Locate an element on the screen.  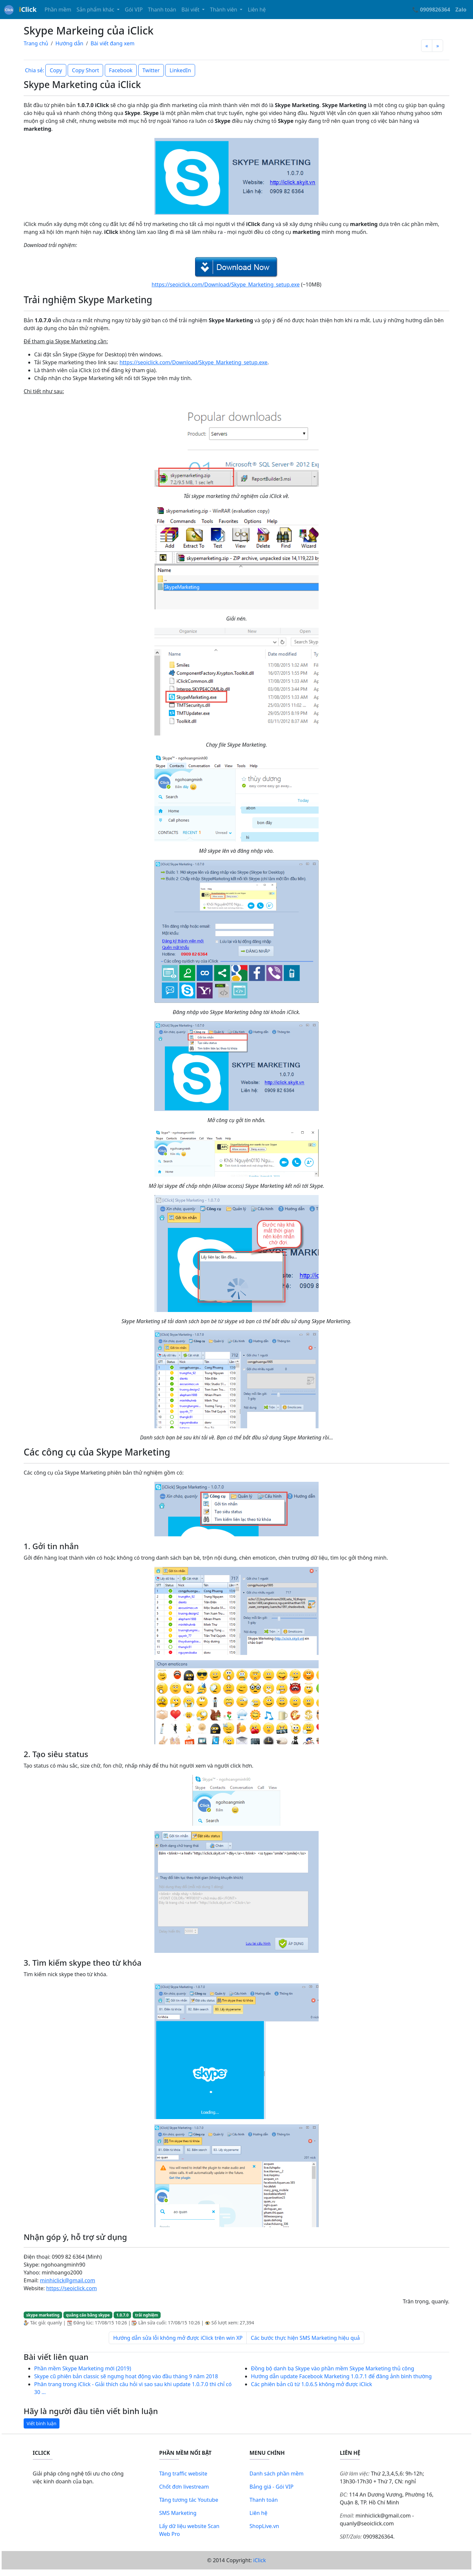
Hướng dẫn is located at coordinates (69, 43).